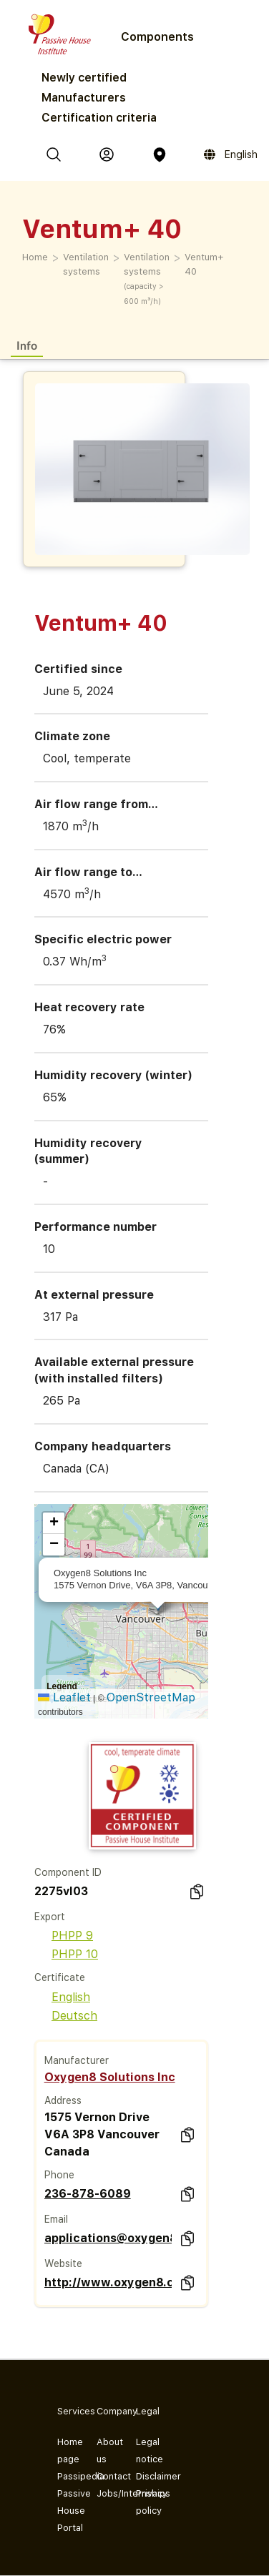 This screenshot has width=269, height=2576. What do you see at coordinates (108, 2282) in the screenshot?
I see `http://www.oxygen8.ca` at bounding box center [108, 2282].